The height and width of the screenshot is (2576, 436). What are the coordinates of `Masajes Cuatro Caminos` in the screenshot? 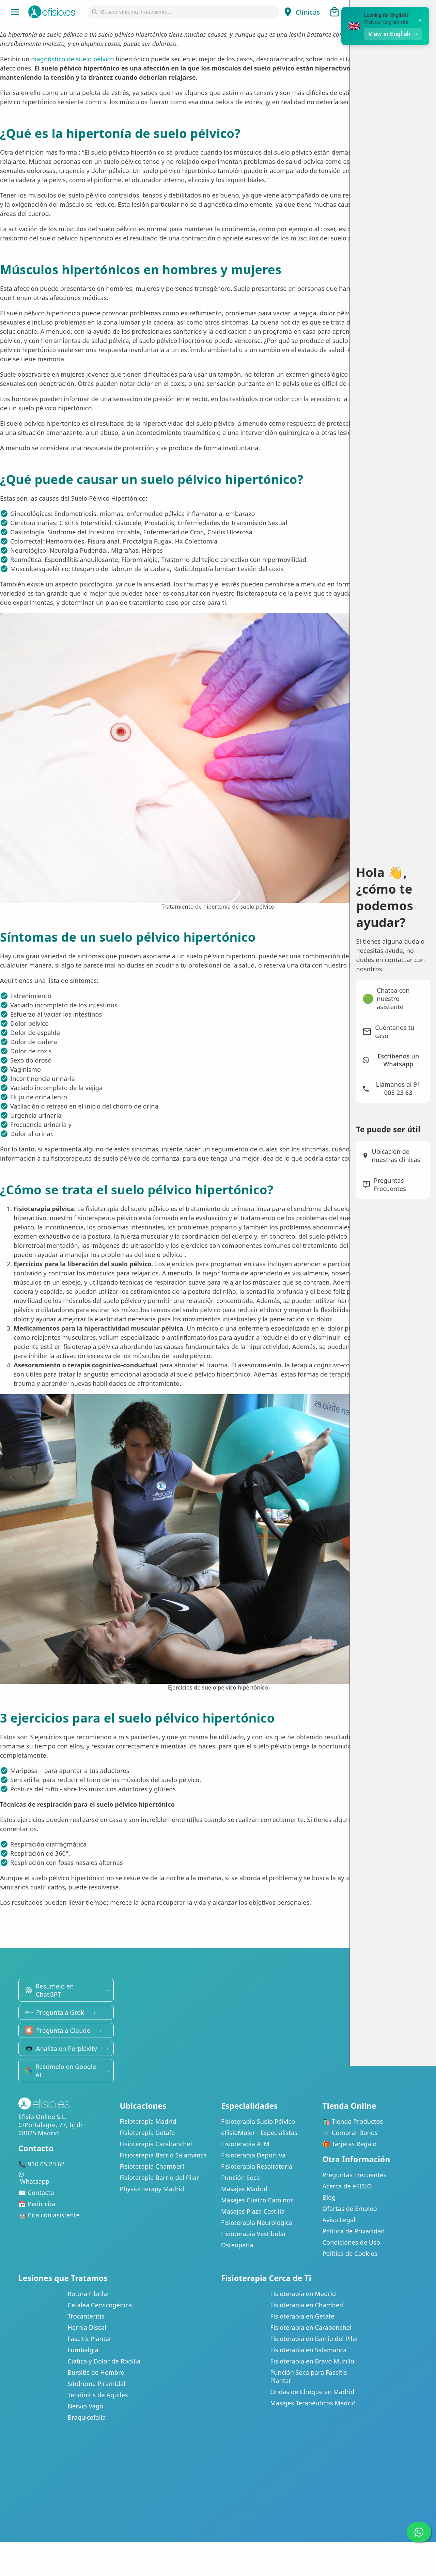 It's located at (257, 2200).